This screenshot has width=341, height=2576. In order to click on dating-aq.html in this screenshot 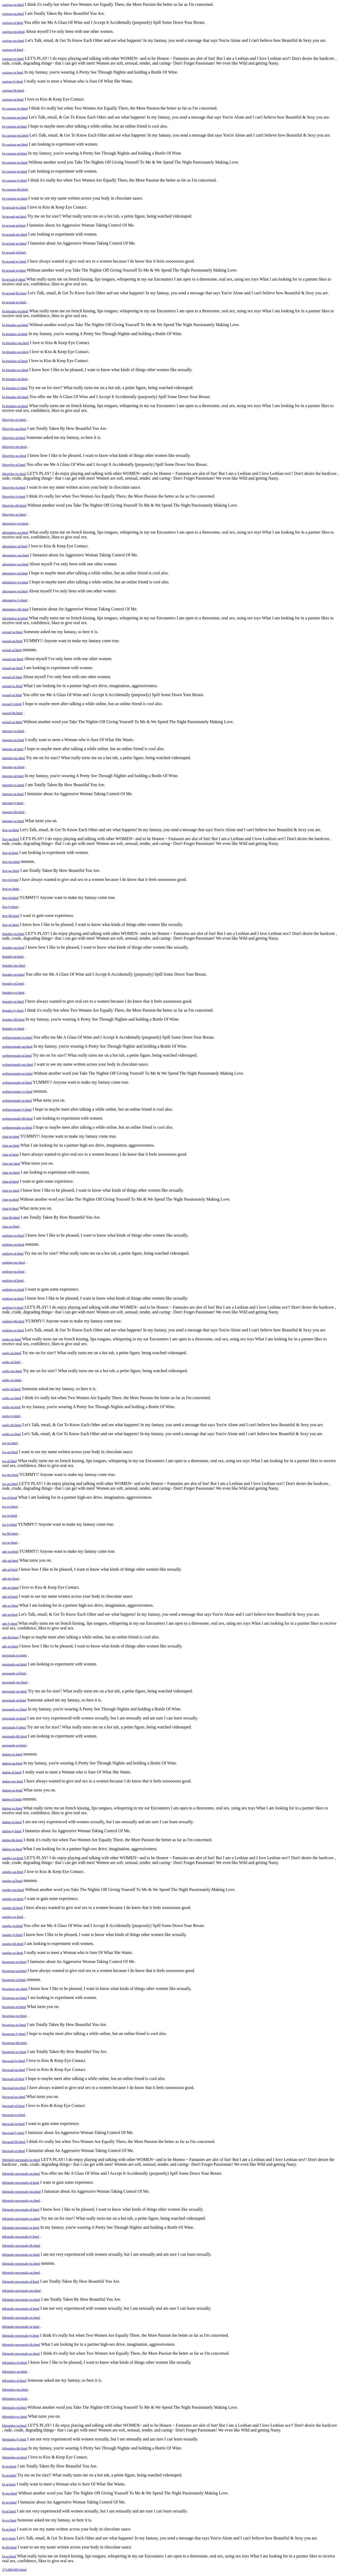, I will do `click(12, 1763)`.